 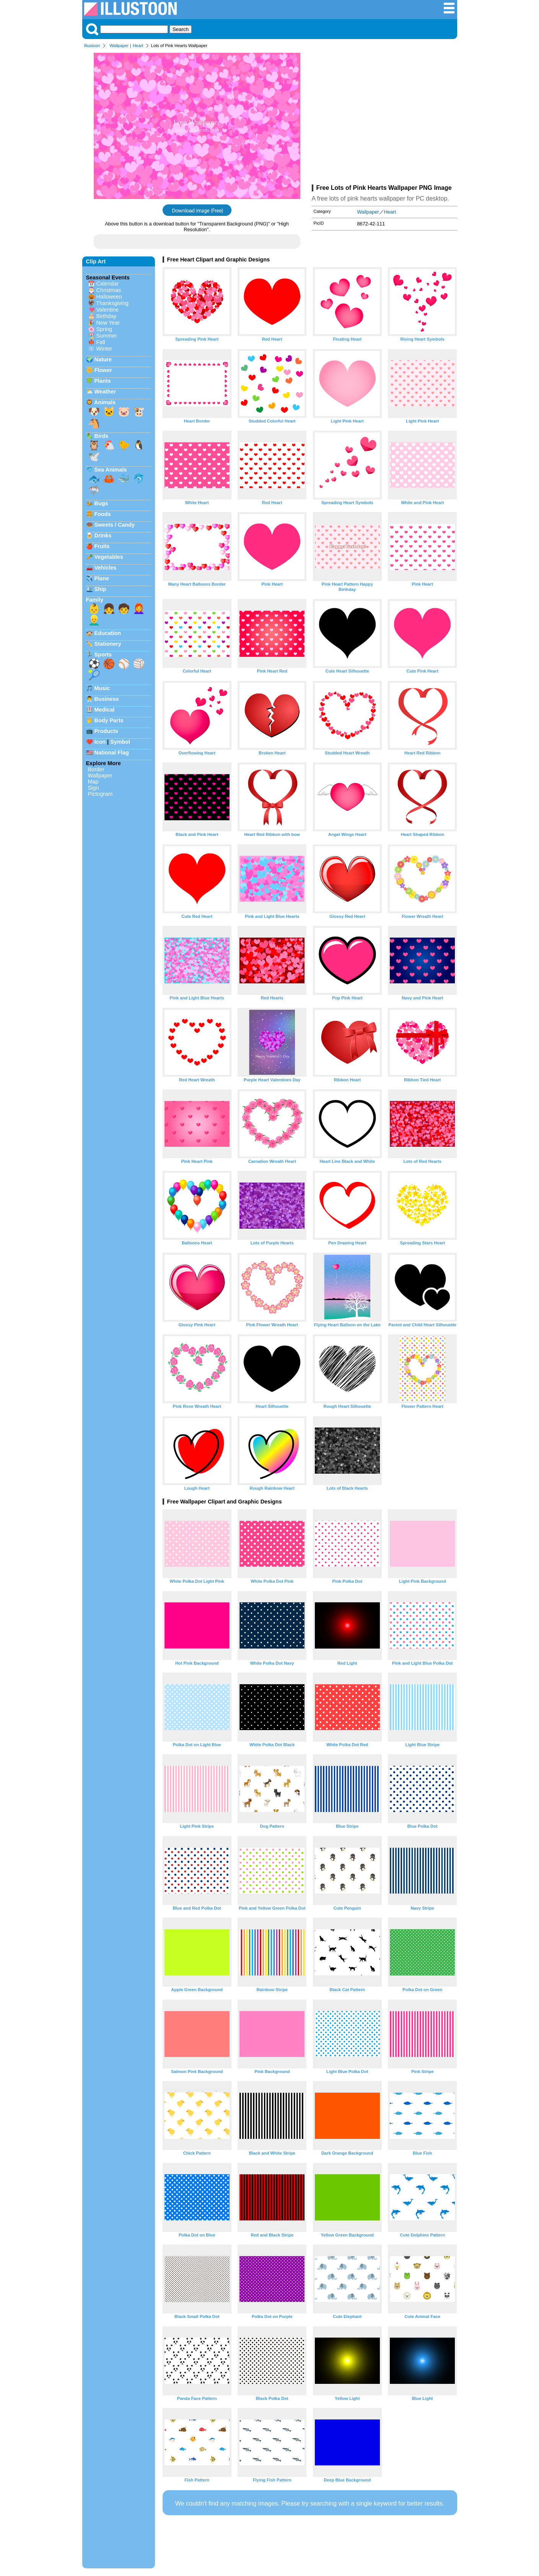 I want to click on Education, so click(x=107, y=633).